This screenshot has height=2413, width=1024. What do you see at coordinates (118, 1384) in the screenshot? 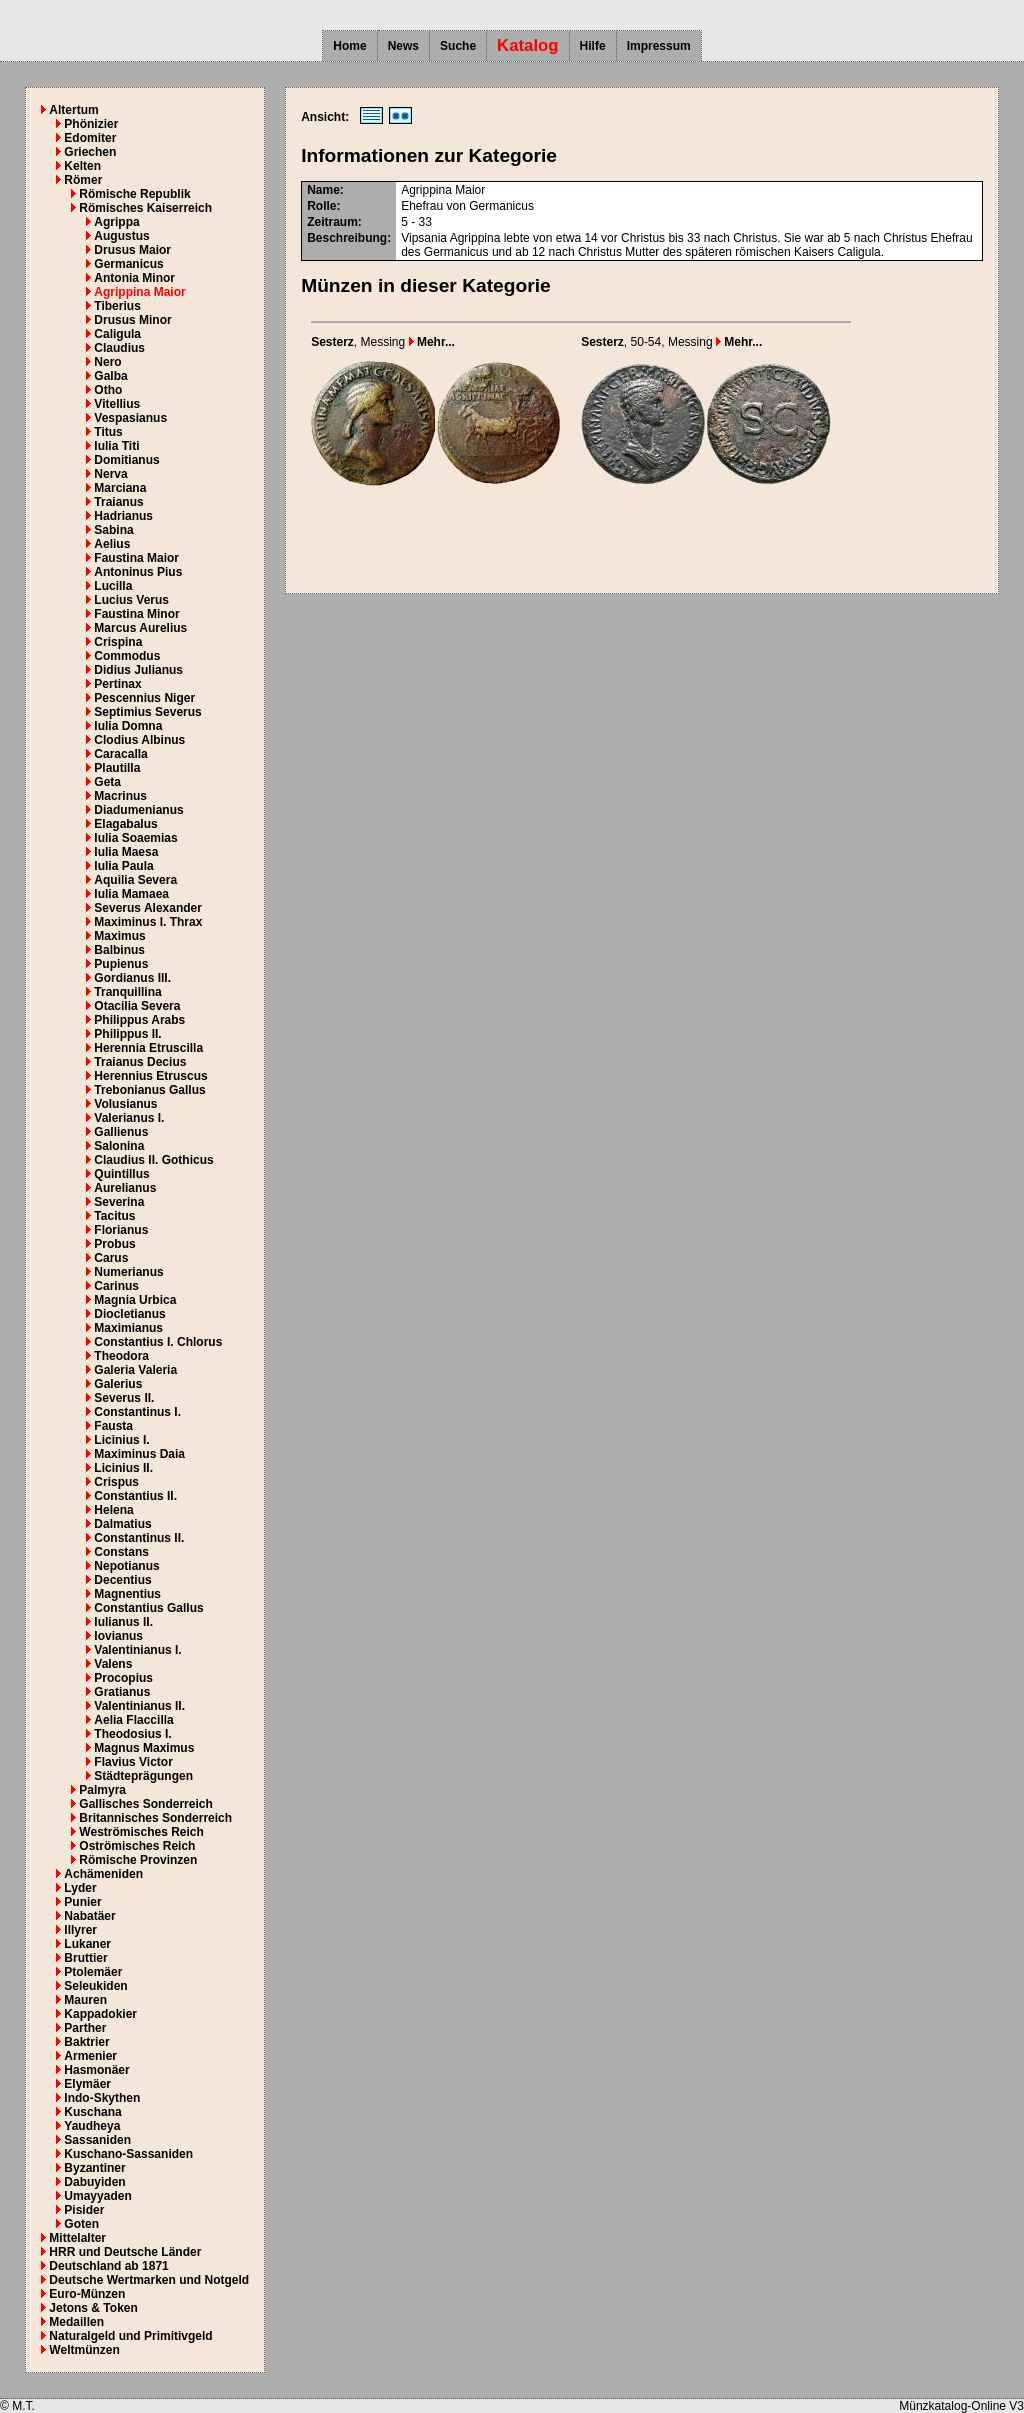
I see `Galerius` at bounding box center [118, 1384].